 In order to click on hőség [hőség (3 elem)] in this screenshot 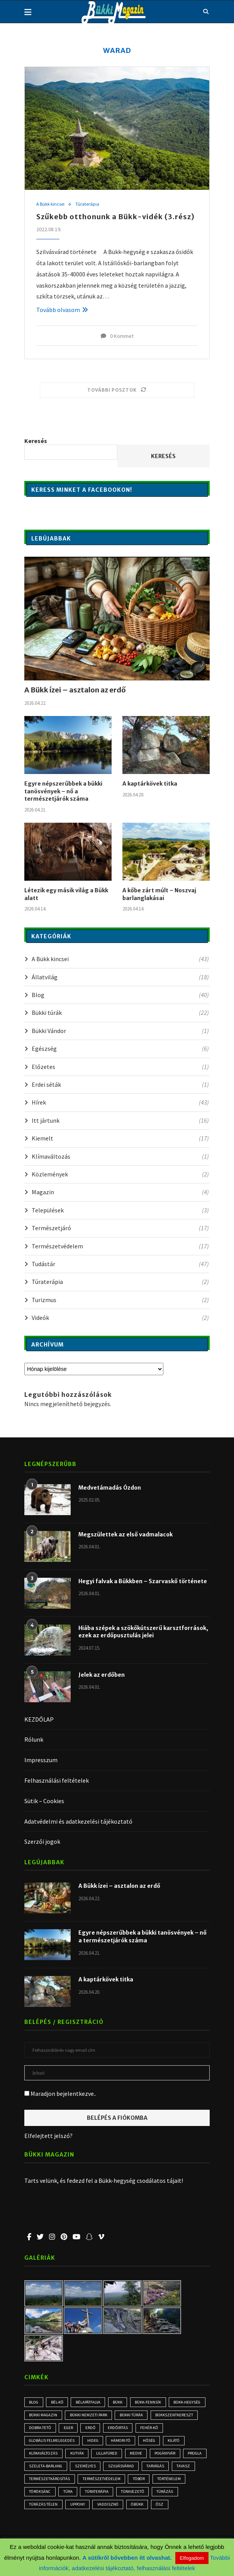, I will do `click(186, 2442)`.